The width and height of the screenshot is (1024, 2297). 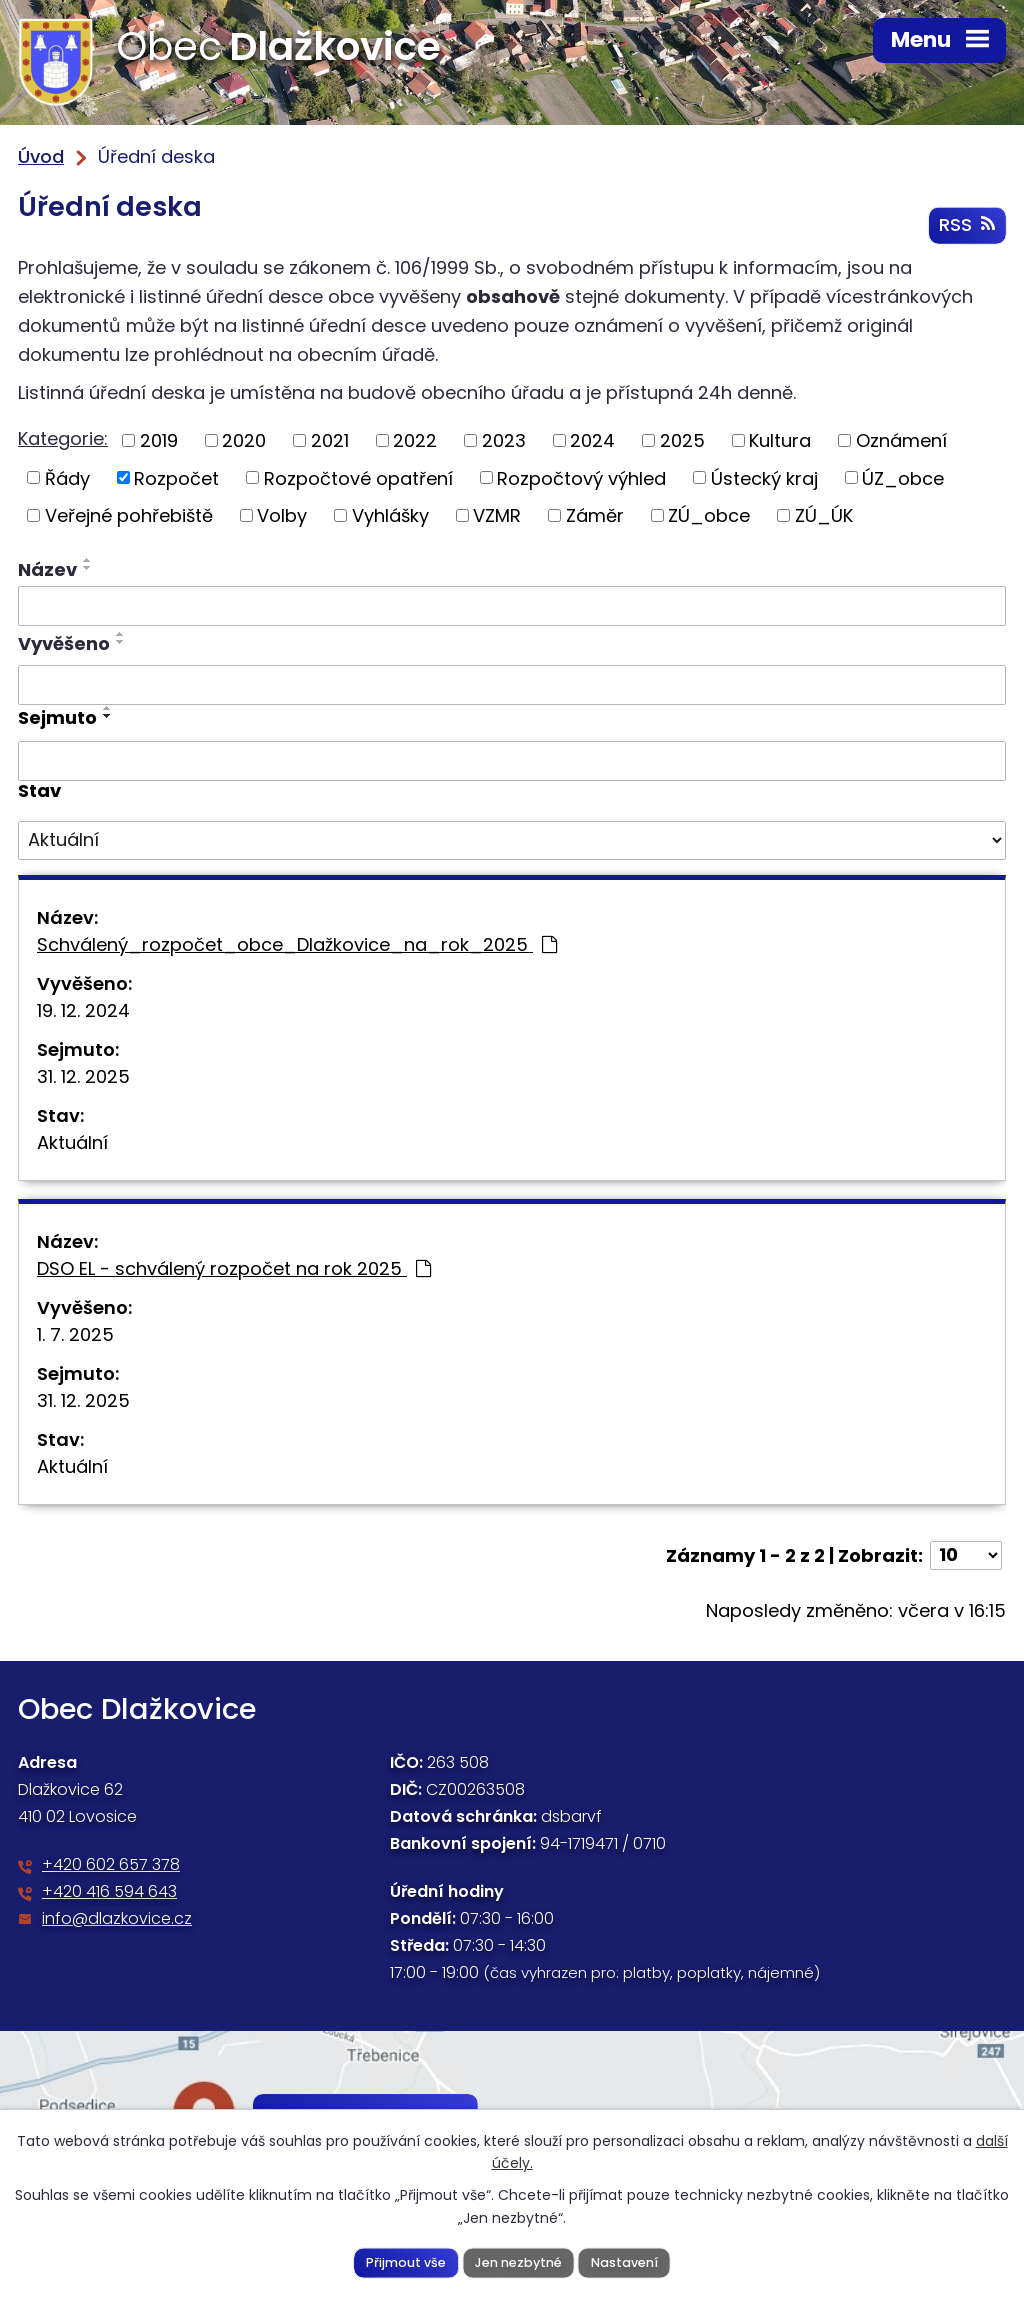 What do you see at coordinates (72, 1143) in the screenshot?
I see `Aktuální` at bounding box center [72, 1143].